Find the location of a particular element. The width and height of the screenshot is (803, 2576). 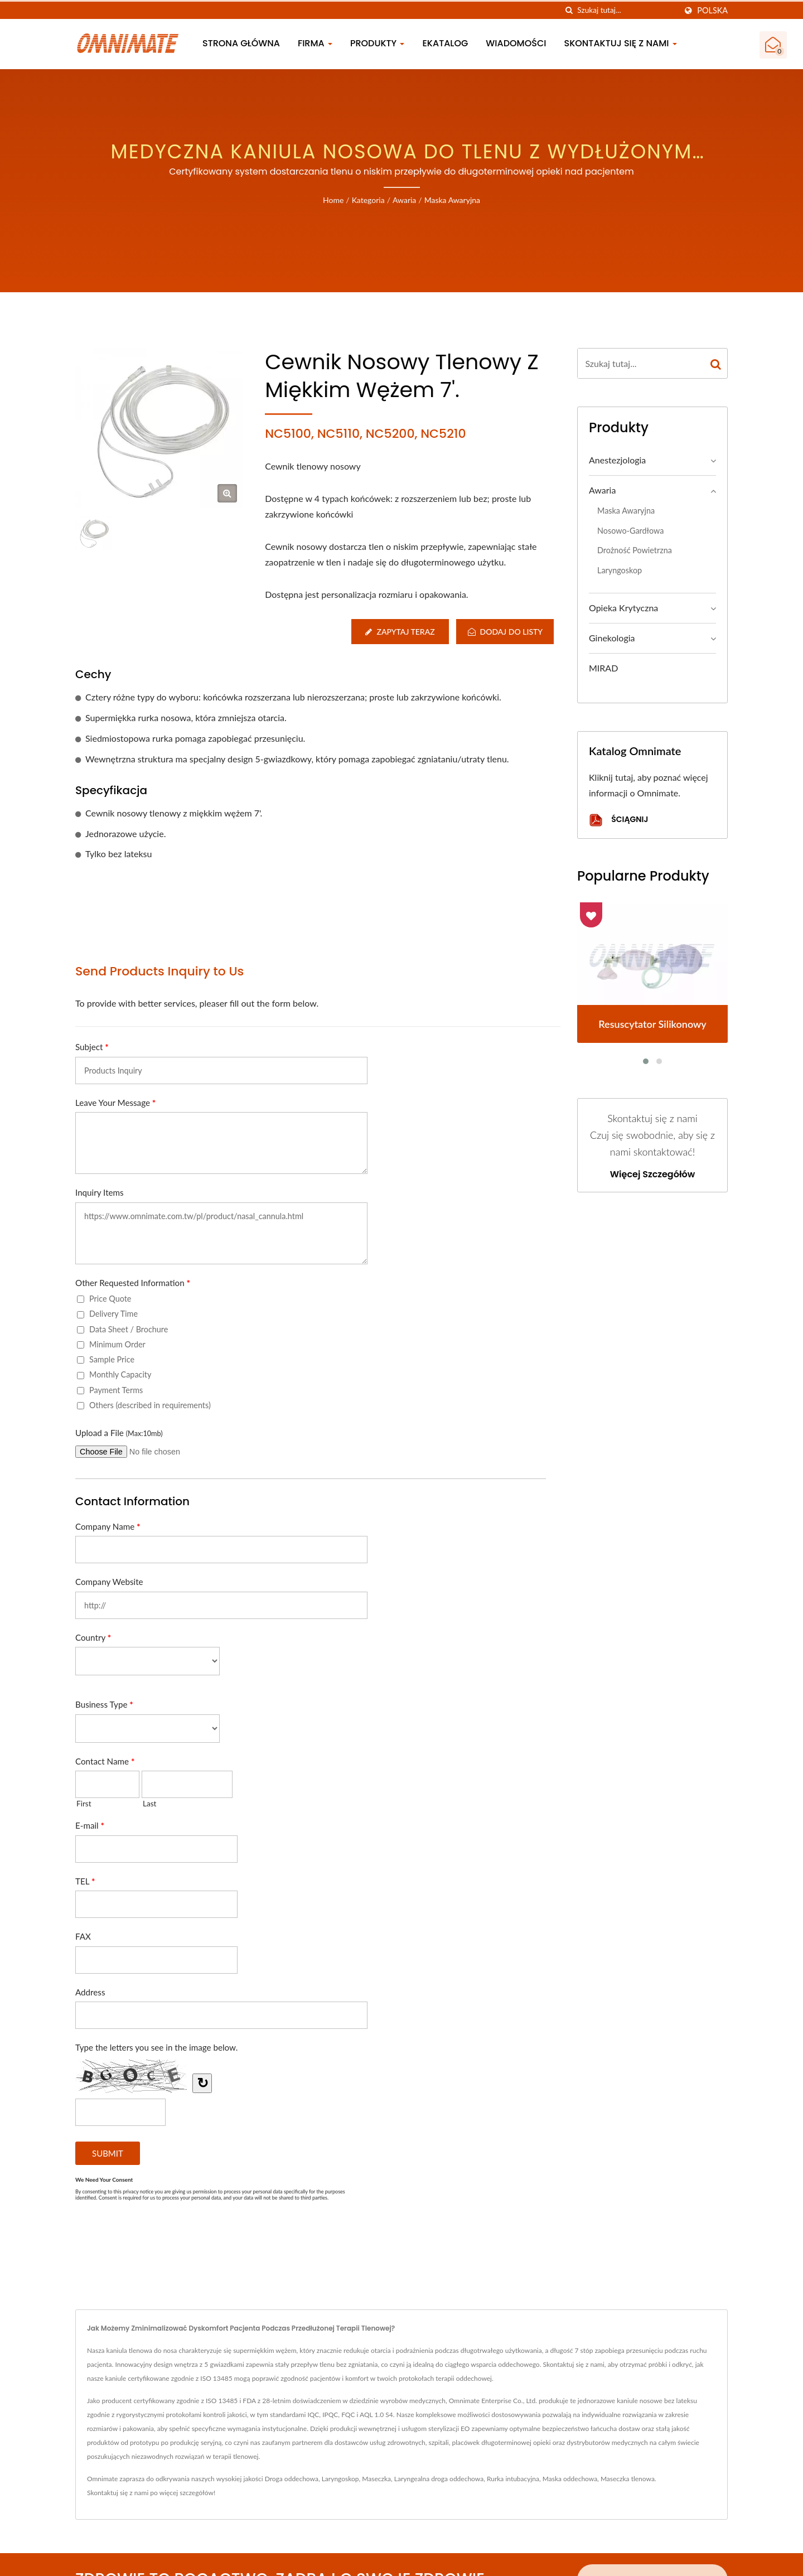

Strona główna is located at coordinates (241, 43).